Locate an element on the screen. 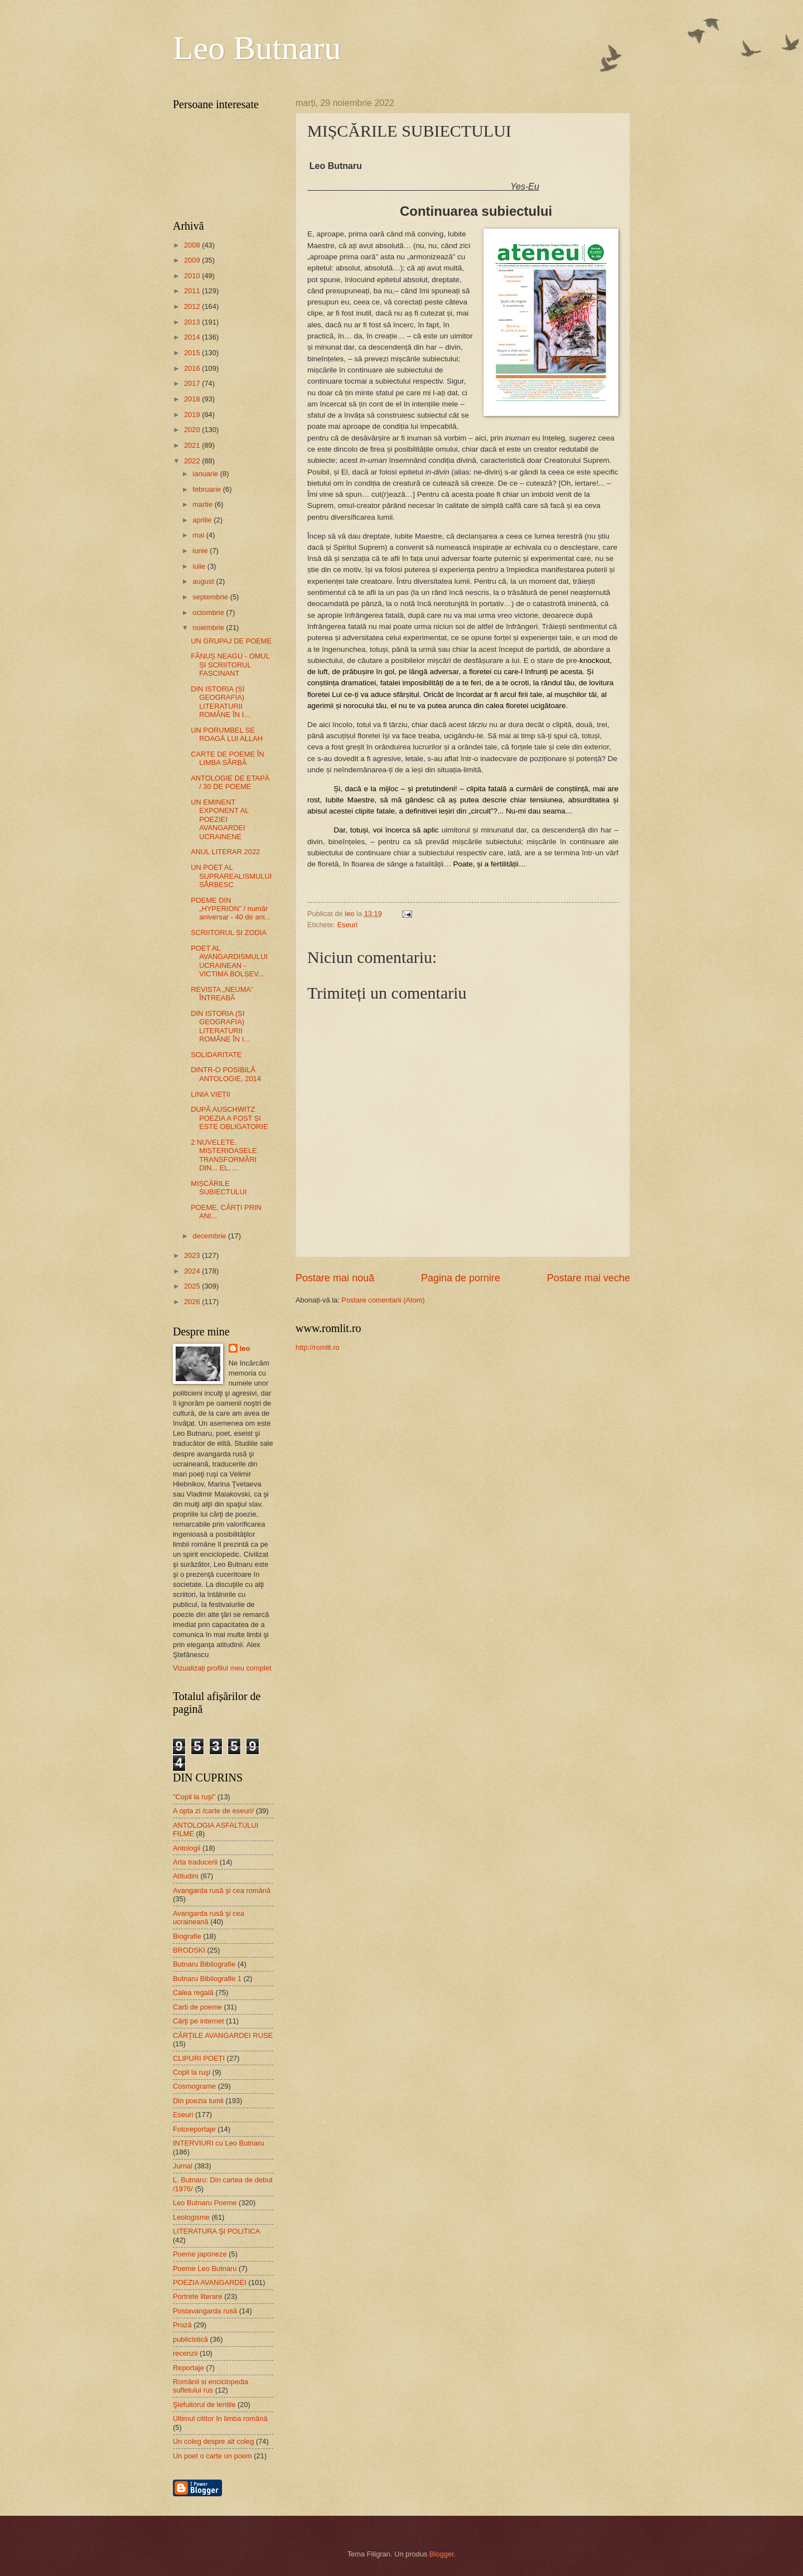 The height and width of the screenshot is (2576, 803). Blogger is located at coordinates (441, 2554).